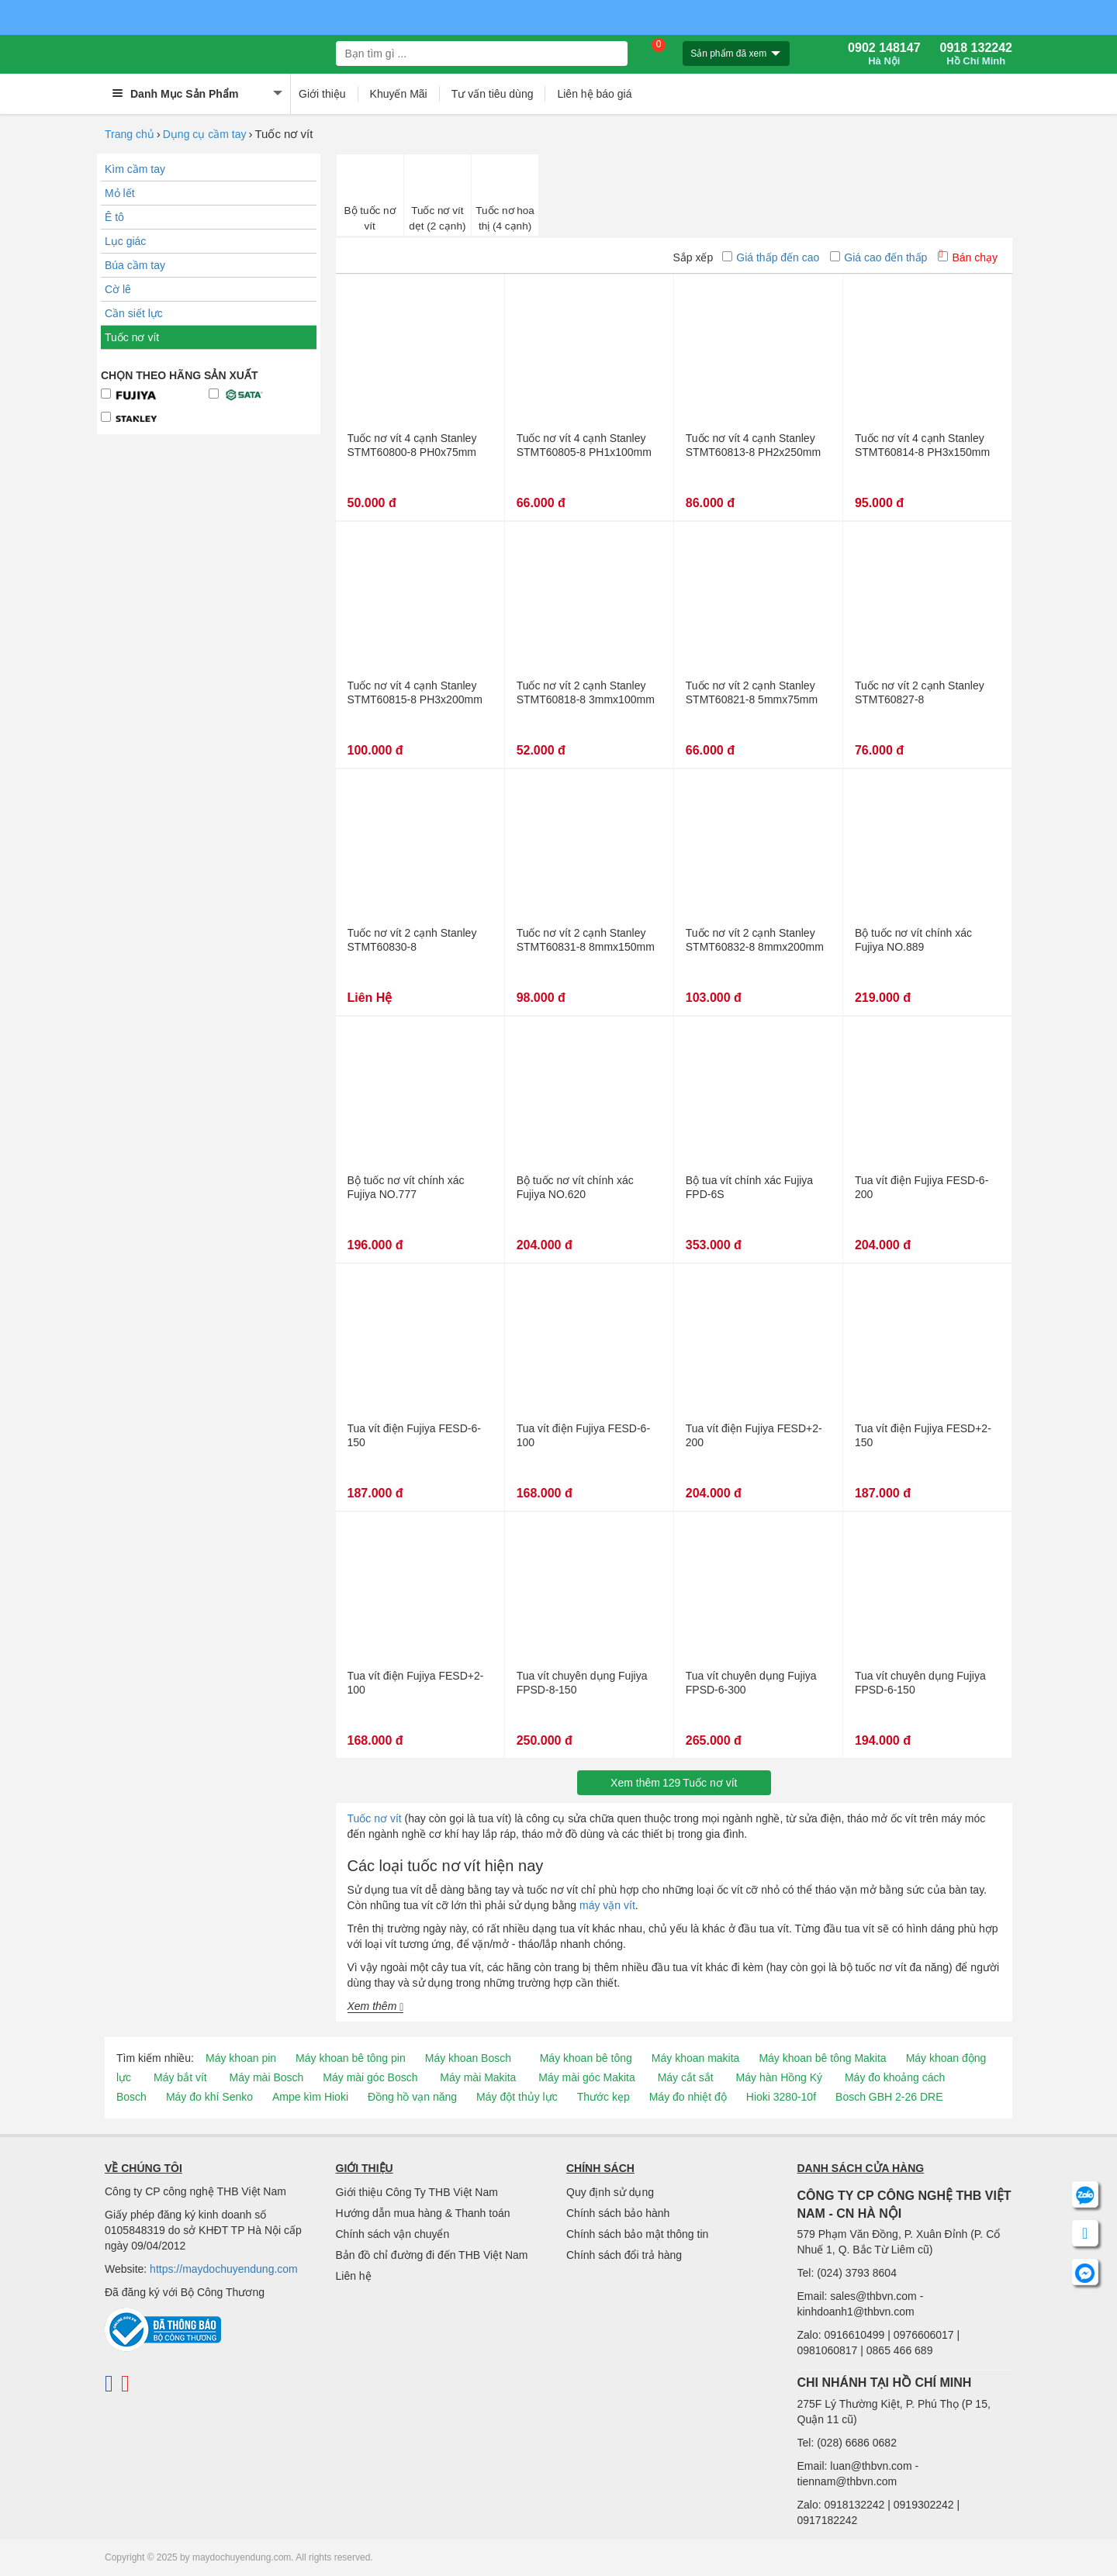 The height and width of the screenshot is (2576, 1117). I want to click on Giới thiệu, so click(322, 94).